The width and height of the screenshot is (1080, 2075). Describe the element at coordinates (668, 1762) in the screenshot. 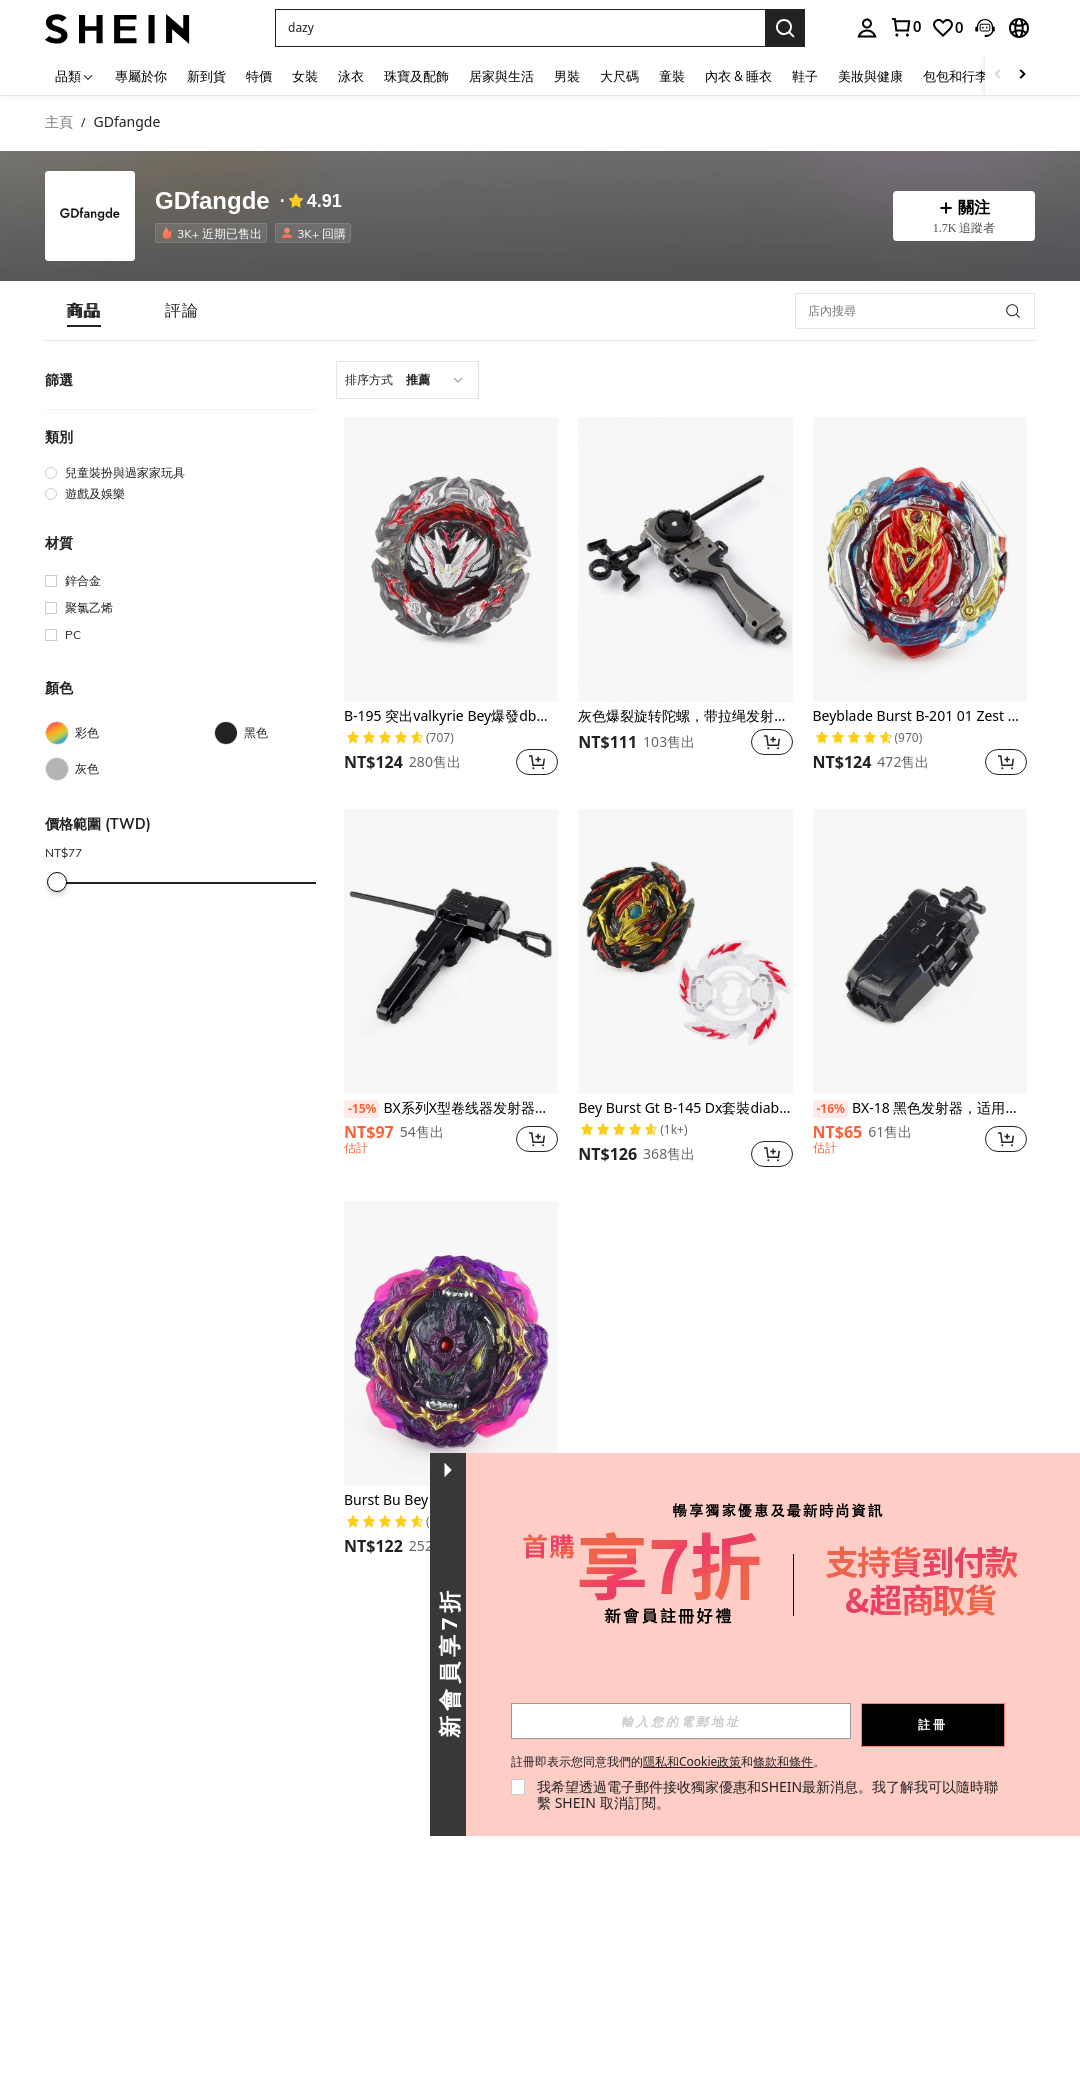

I see `註冊即表示您同意我們的和。 [button]` at that location.